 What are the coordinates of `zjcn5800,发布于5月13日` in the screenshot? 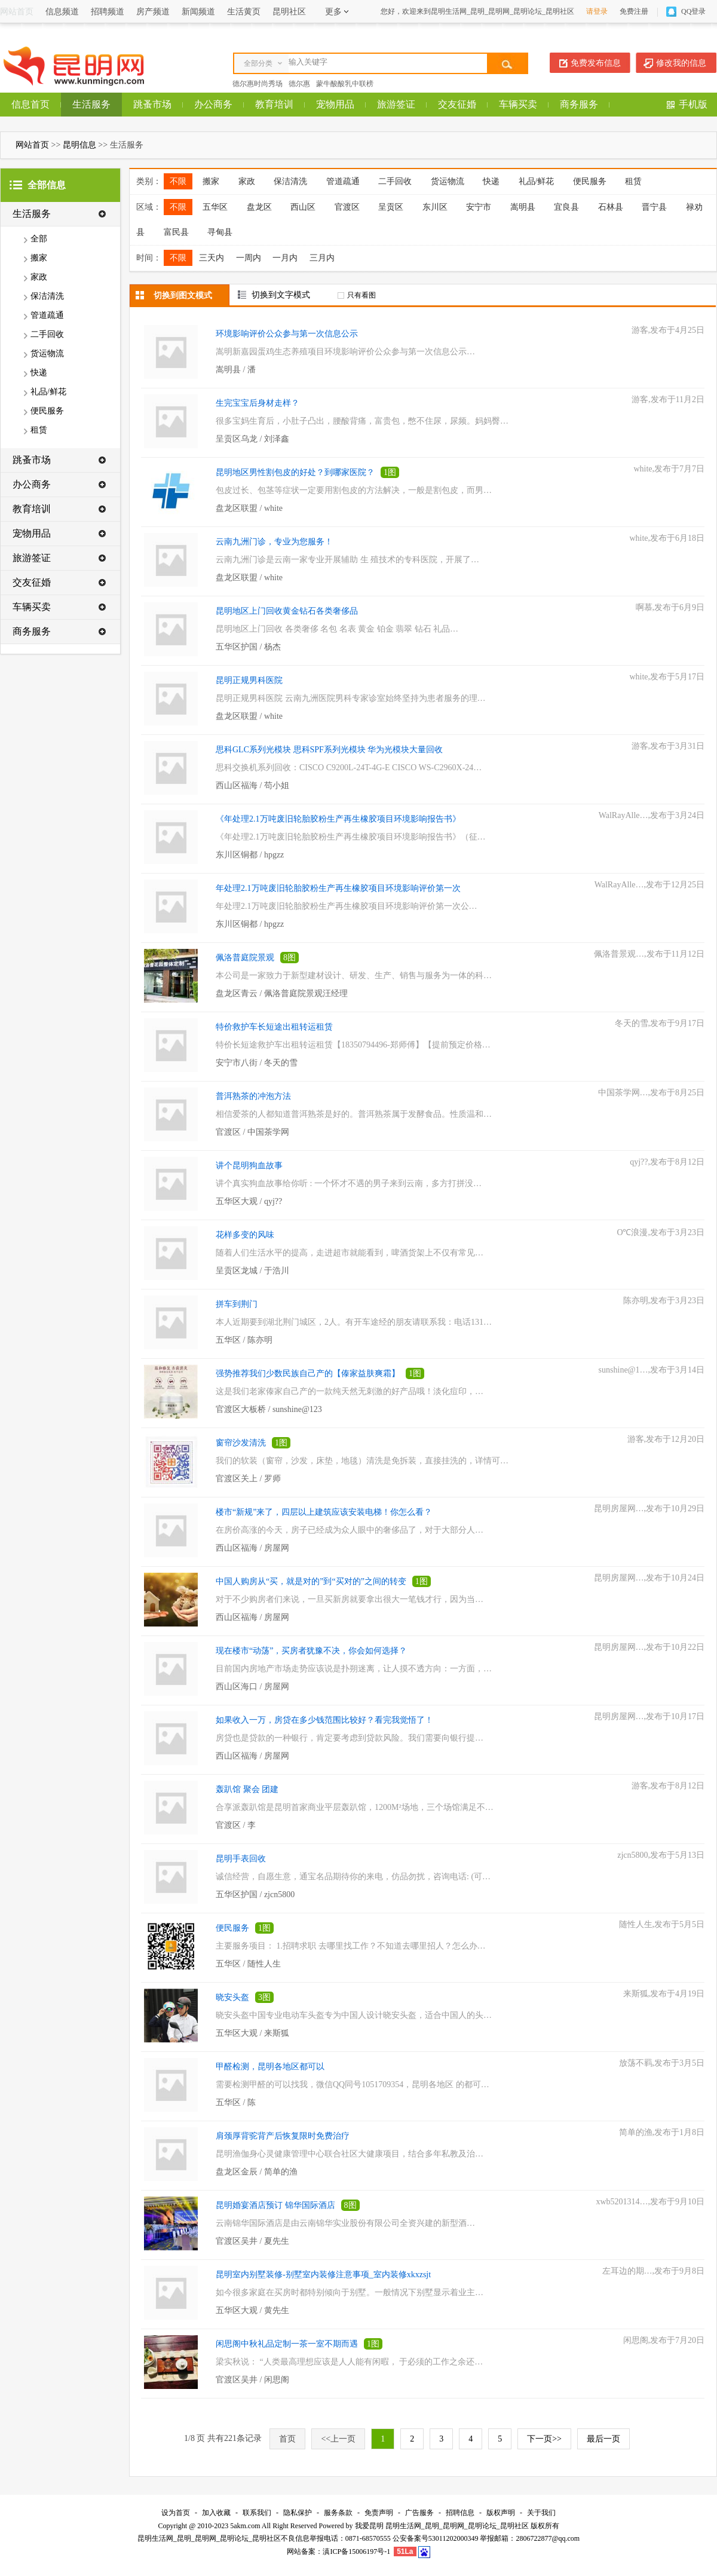 It's located at (660, 1855).